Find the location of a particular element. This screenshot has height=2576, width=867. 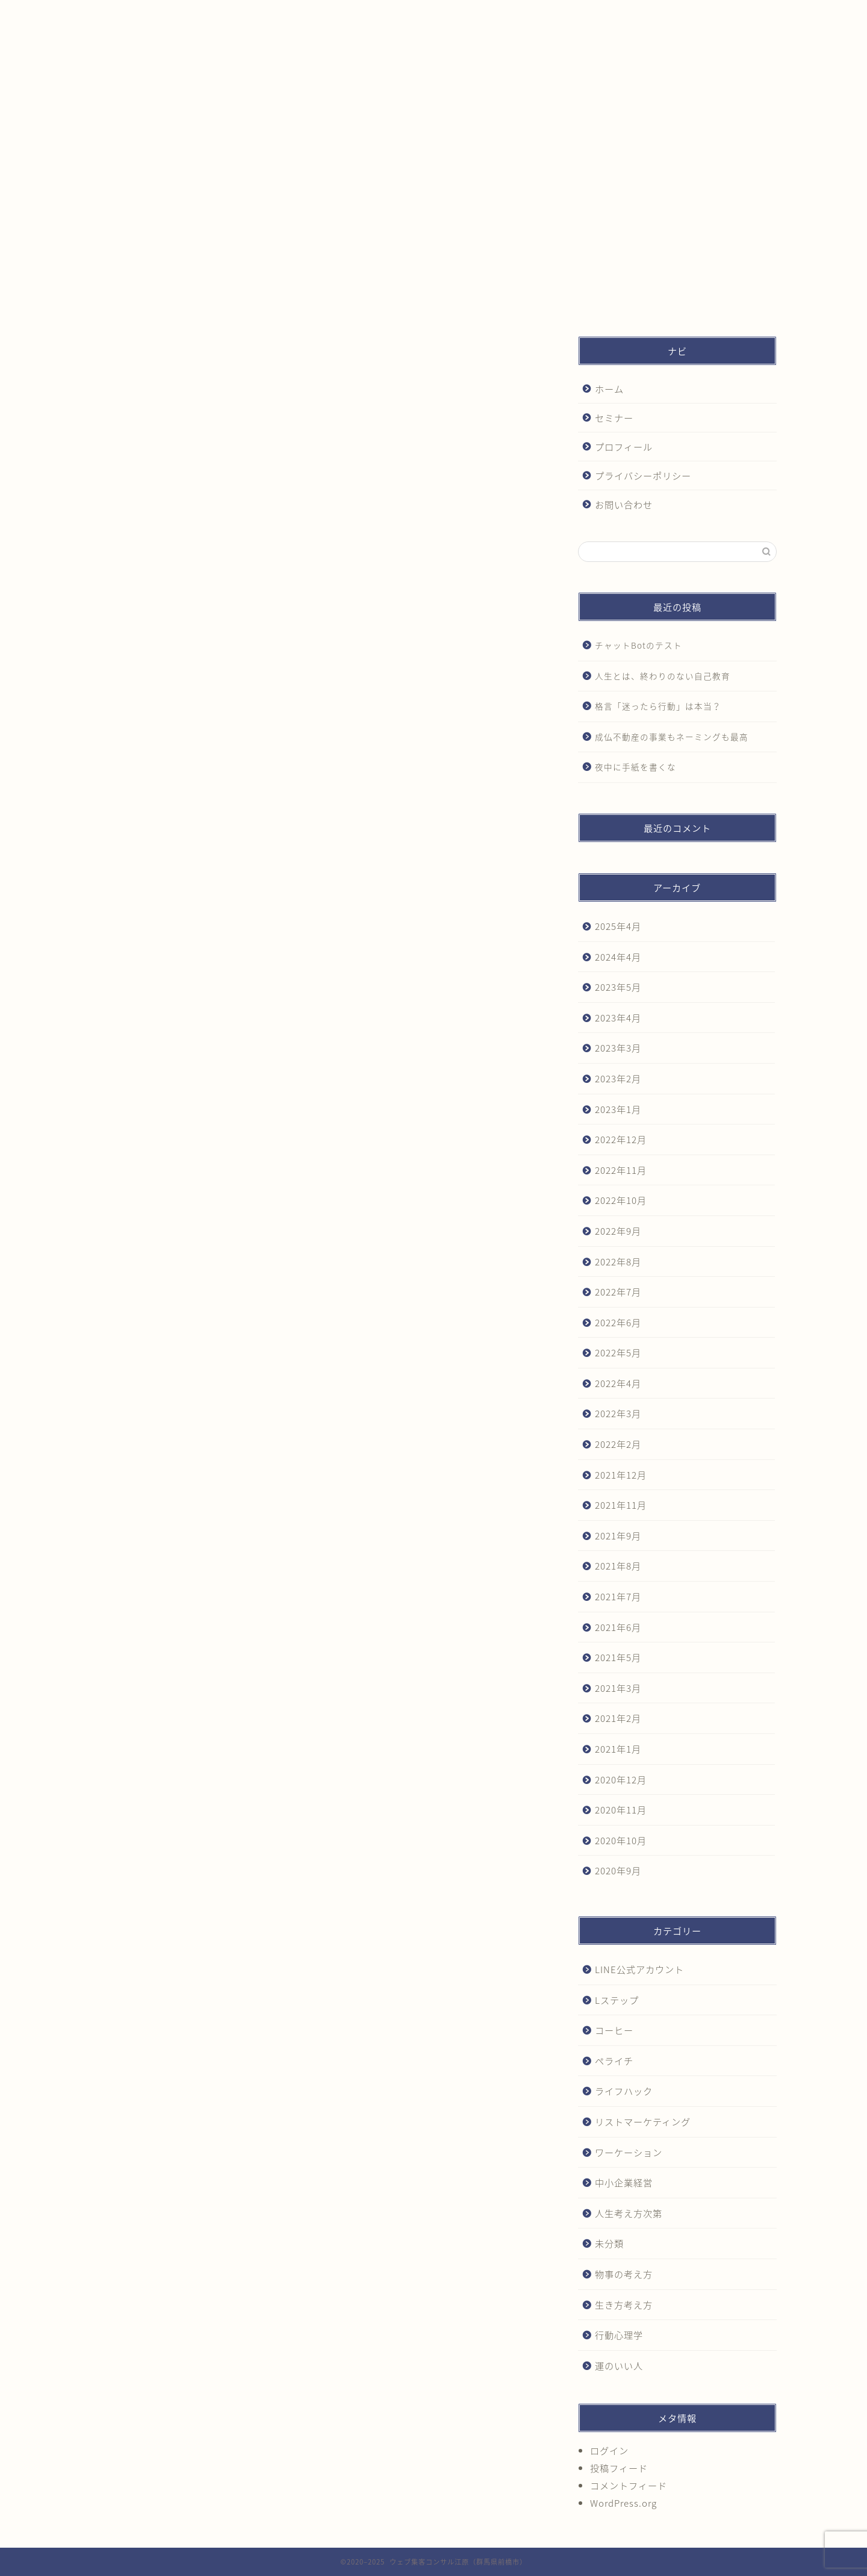

2021年1月 is located at coordinates (618, 1749).